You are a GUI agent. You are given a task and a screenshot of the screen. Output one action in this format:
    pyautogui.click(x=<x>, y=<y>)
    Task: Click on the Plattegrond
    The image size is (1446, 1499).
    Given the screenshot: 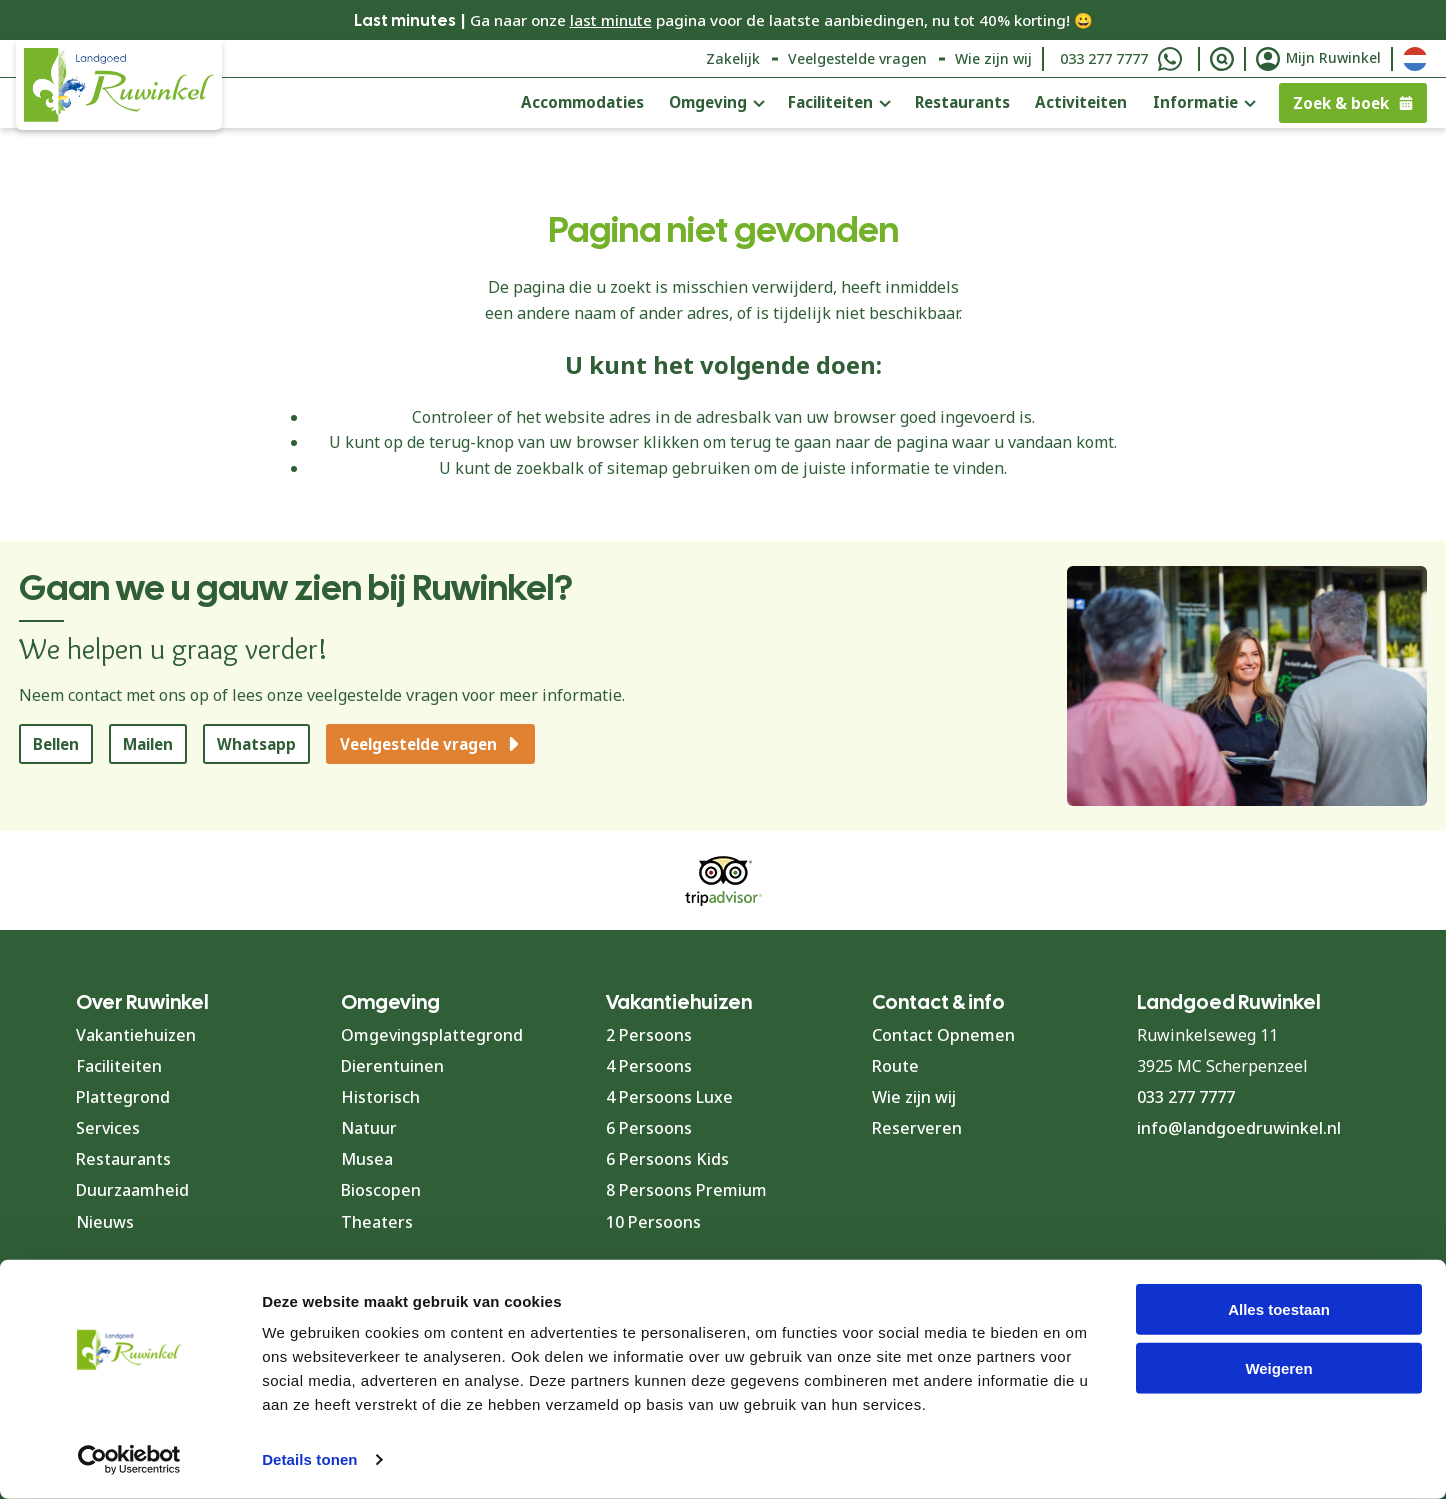 What is the action you would take?
    pyautogui.click(x=123, y=1097)
    